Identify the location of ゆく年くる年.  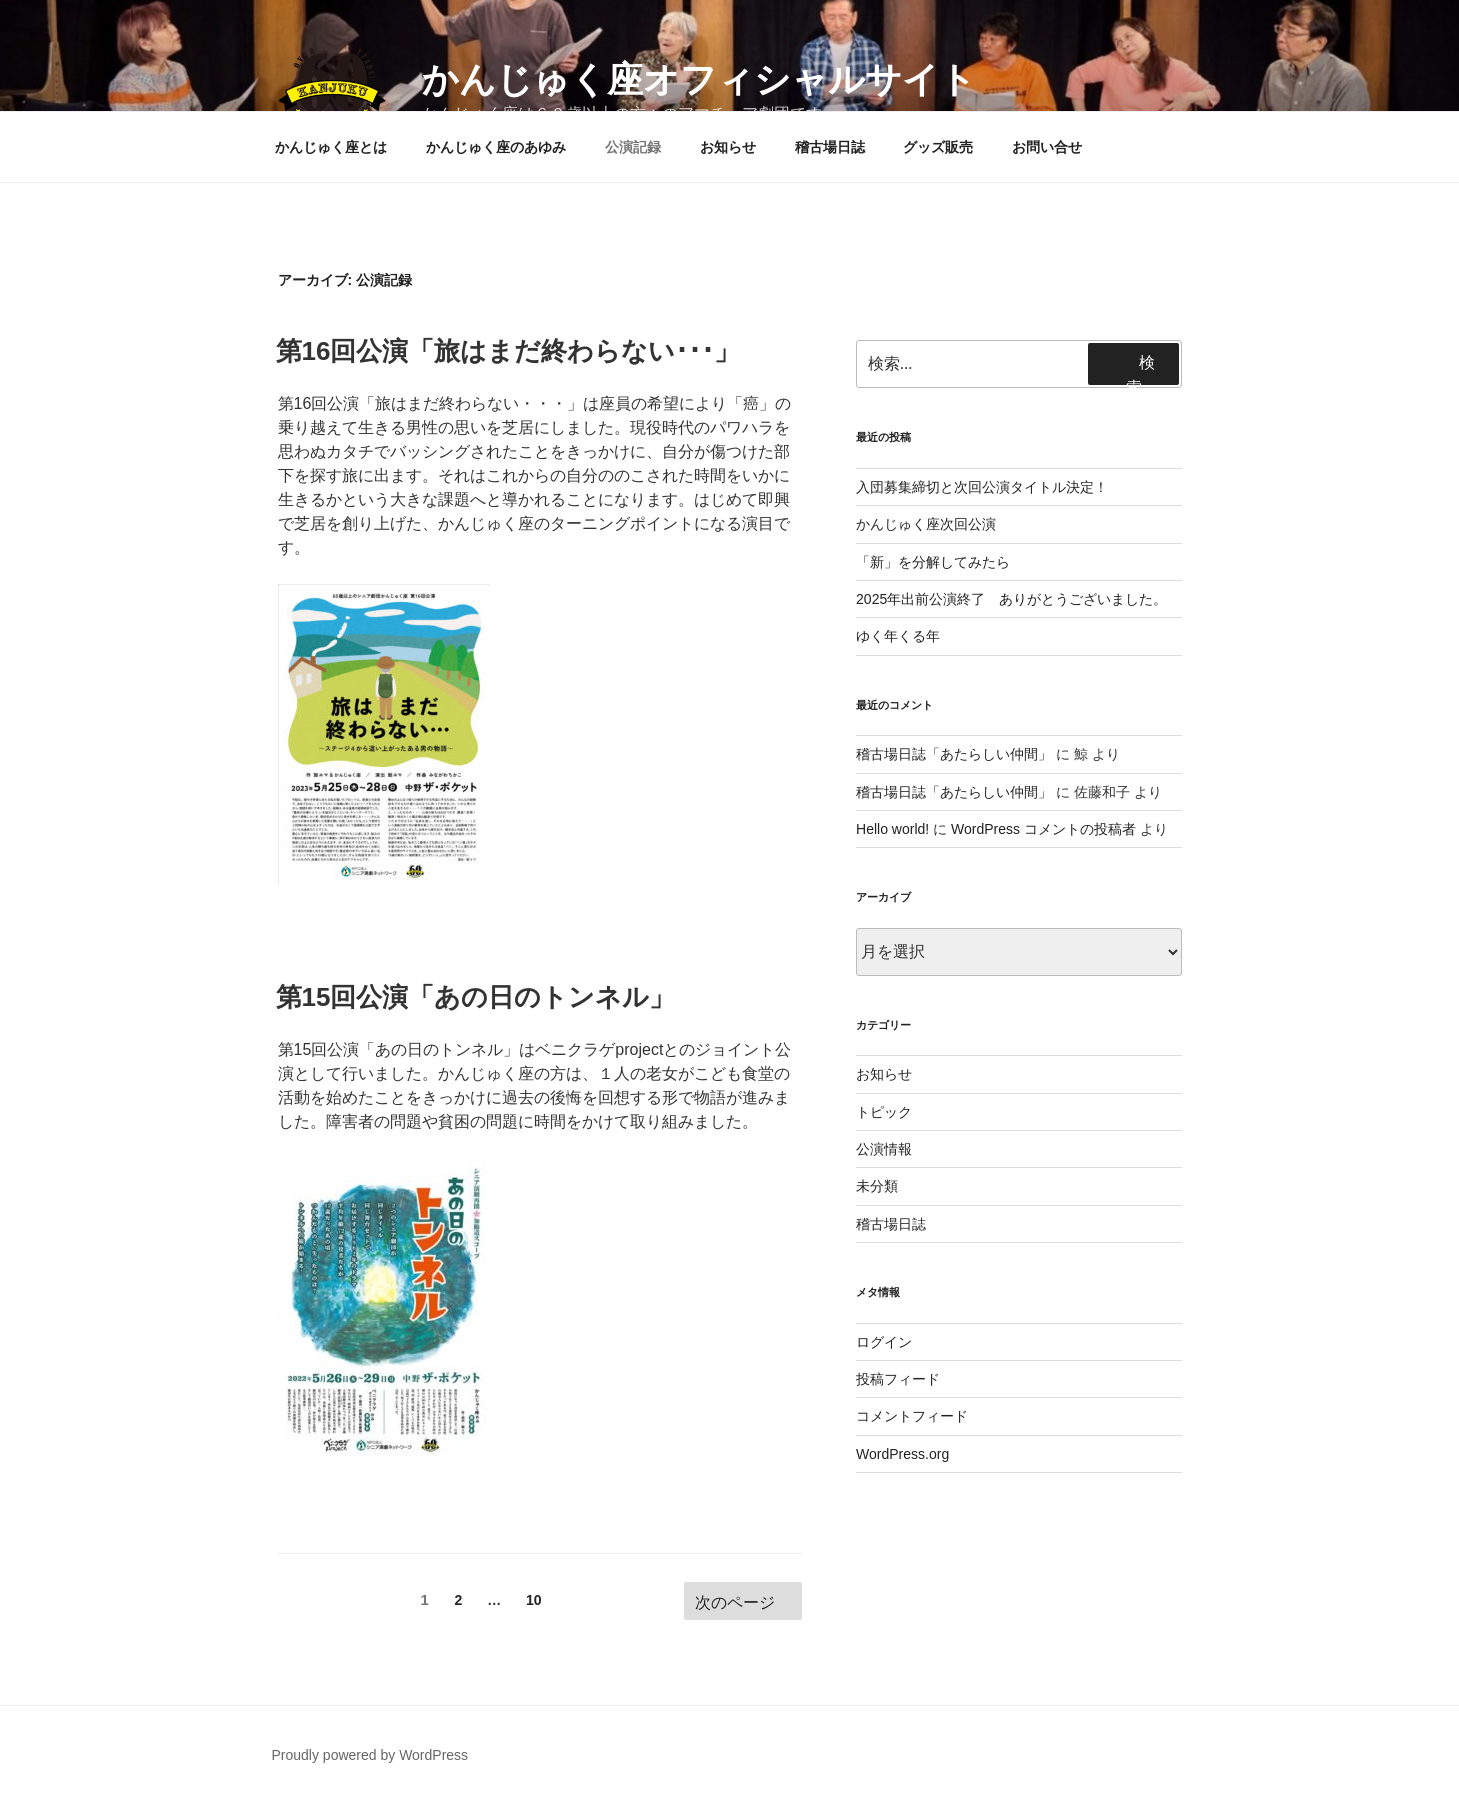
(898, 636).